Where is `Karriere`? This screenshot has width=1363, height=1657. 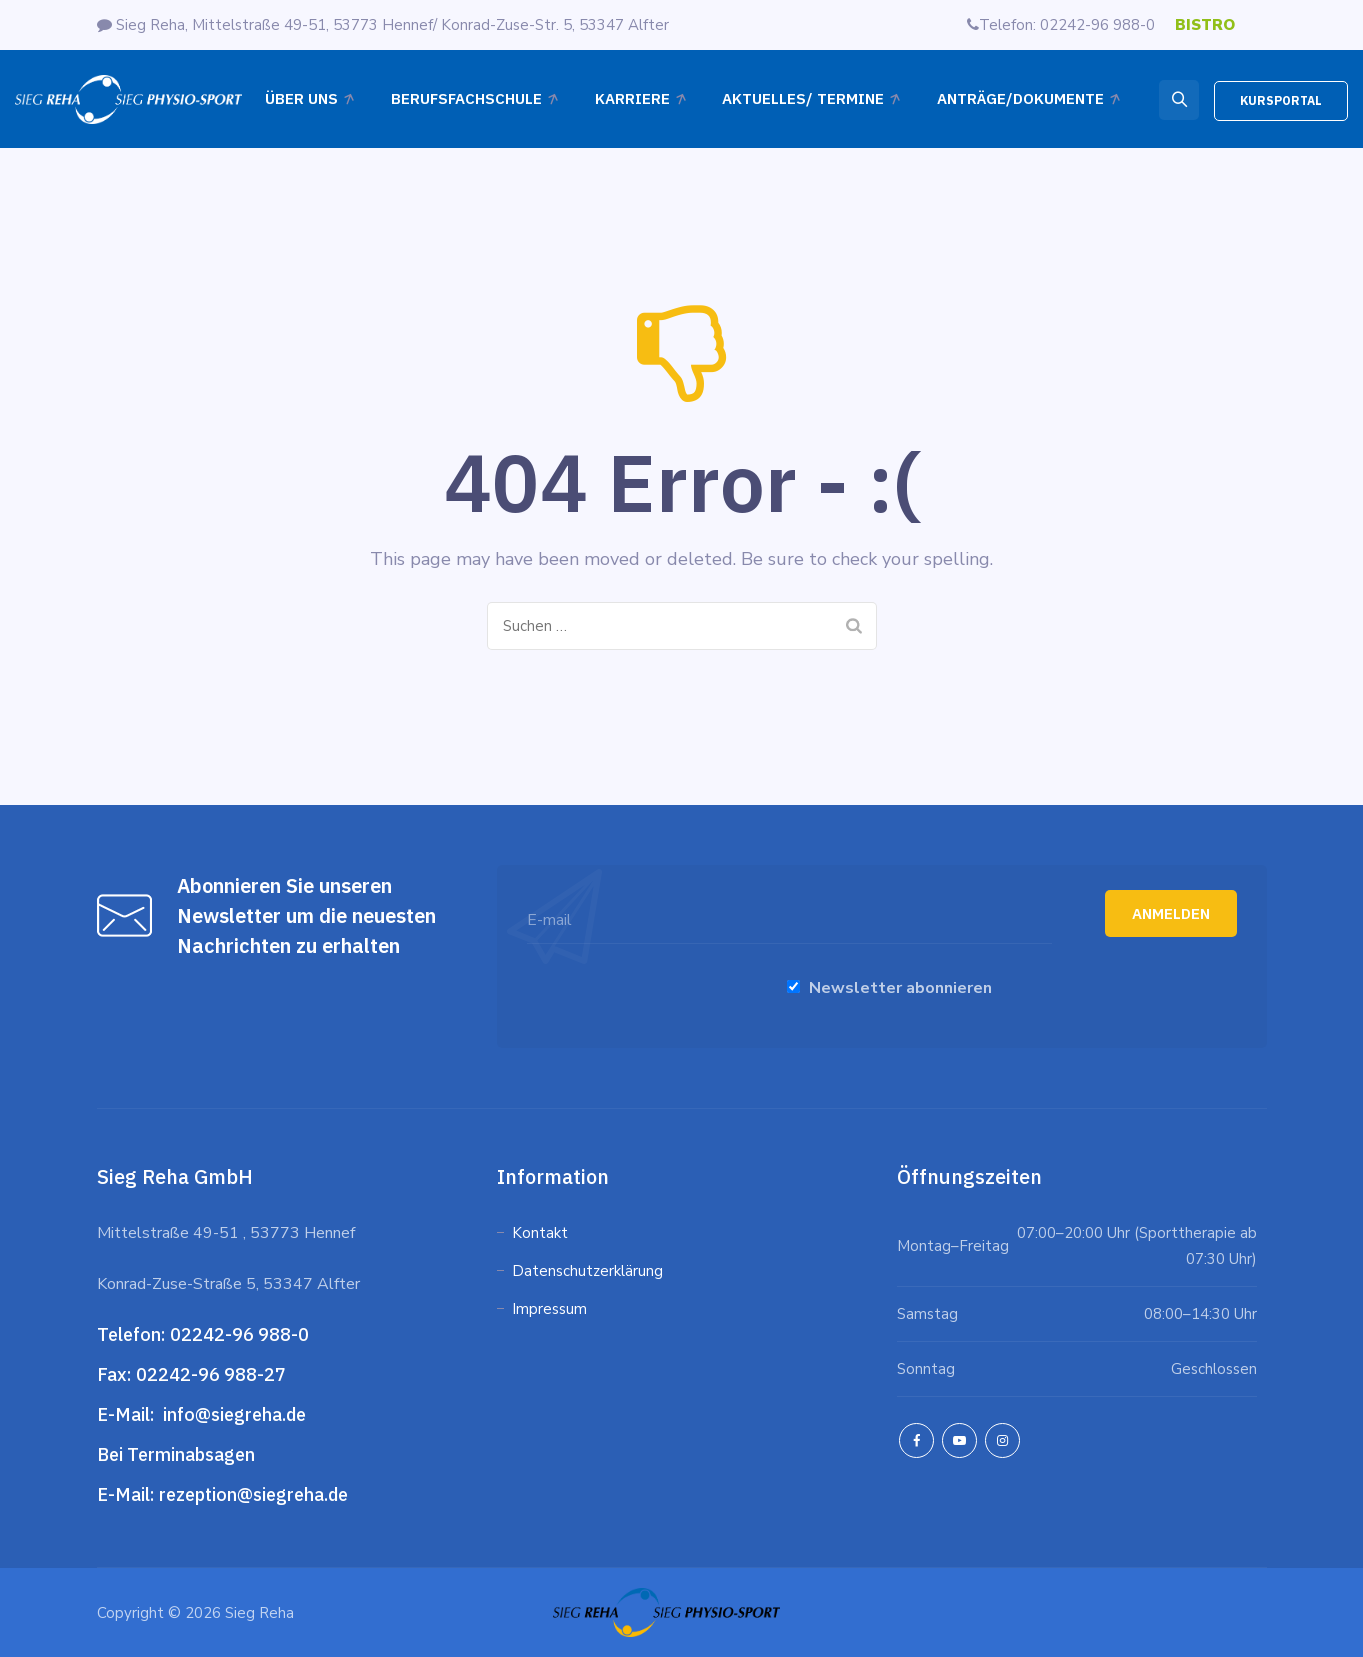
Karriere is located at coordinates (632, 98).